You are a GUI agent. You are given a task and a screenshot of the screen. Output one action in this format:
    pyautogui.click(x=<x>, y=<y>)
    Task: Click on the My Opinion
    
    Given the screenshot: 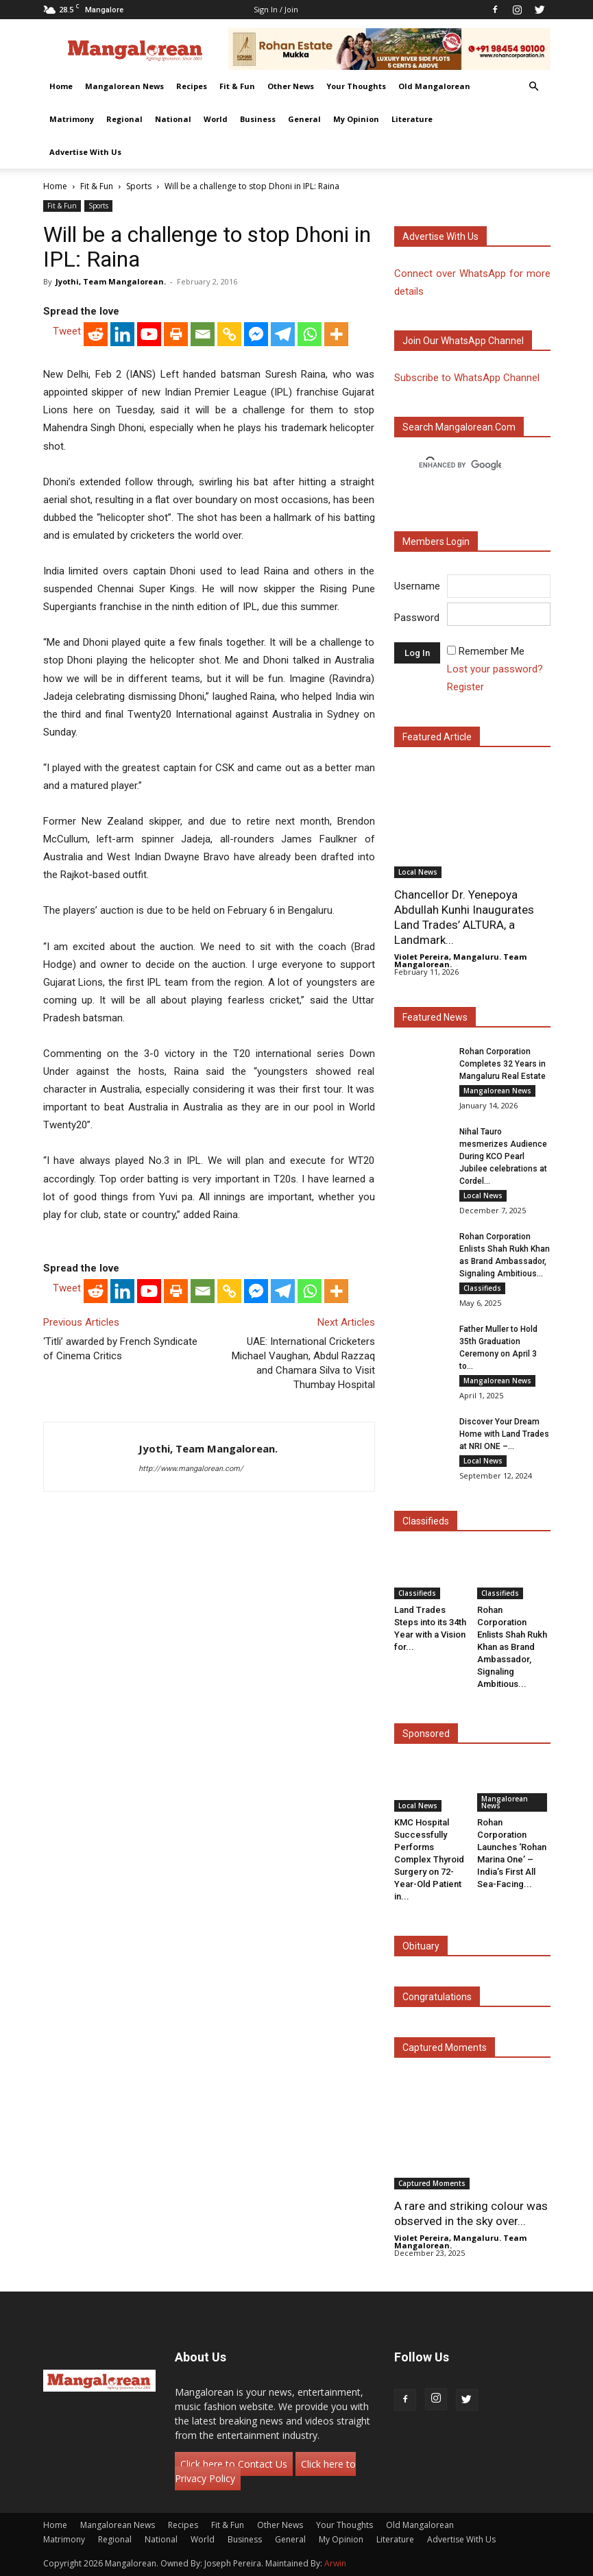 What is the action you would take?
    pyautogui.click(x=356, y=119)
    